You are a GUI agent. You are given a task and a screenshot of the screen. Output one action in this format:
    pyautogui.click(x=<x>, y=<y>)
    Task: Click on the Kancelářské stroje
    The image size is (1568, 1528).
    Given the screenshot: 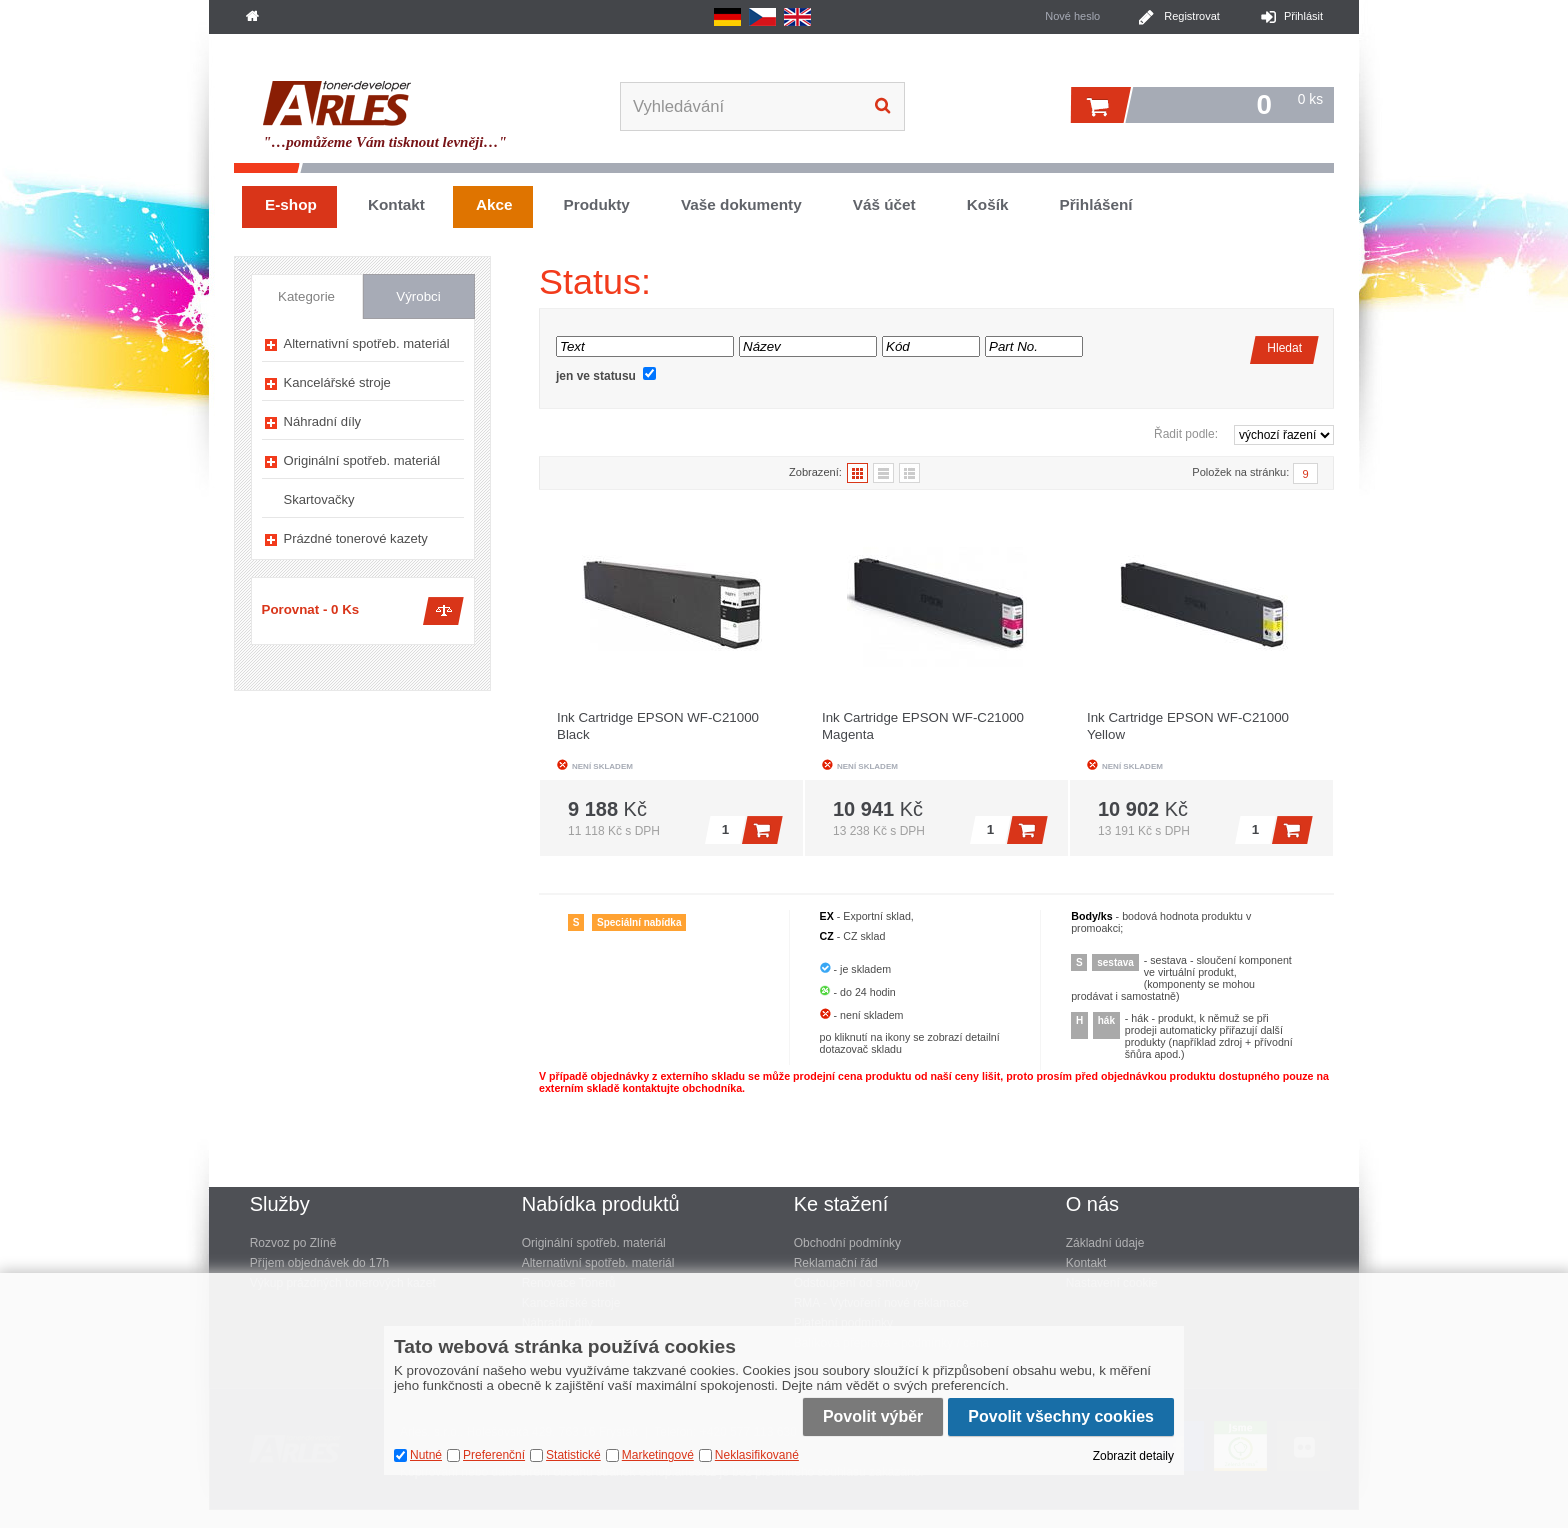 What is the action you would take?
    pyautogui.click(x=337, y=382)
    